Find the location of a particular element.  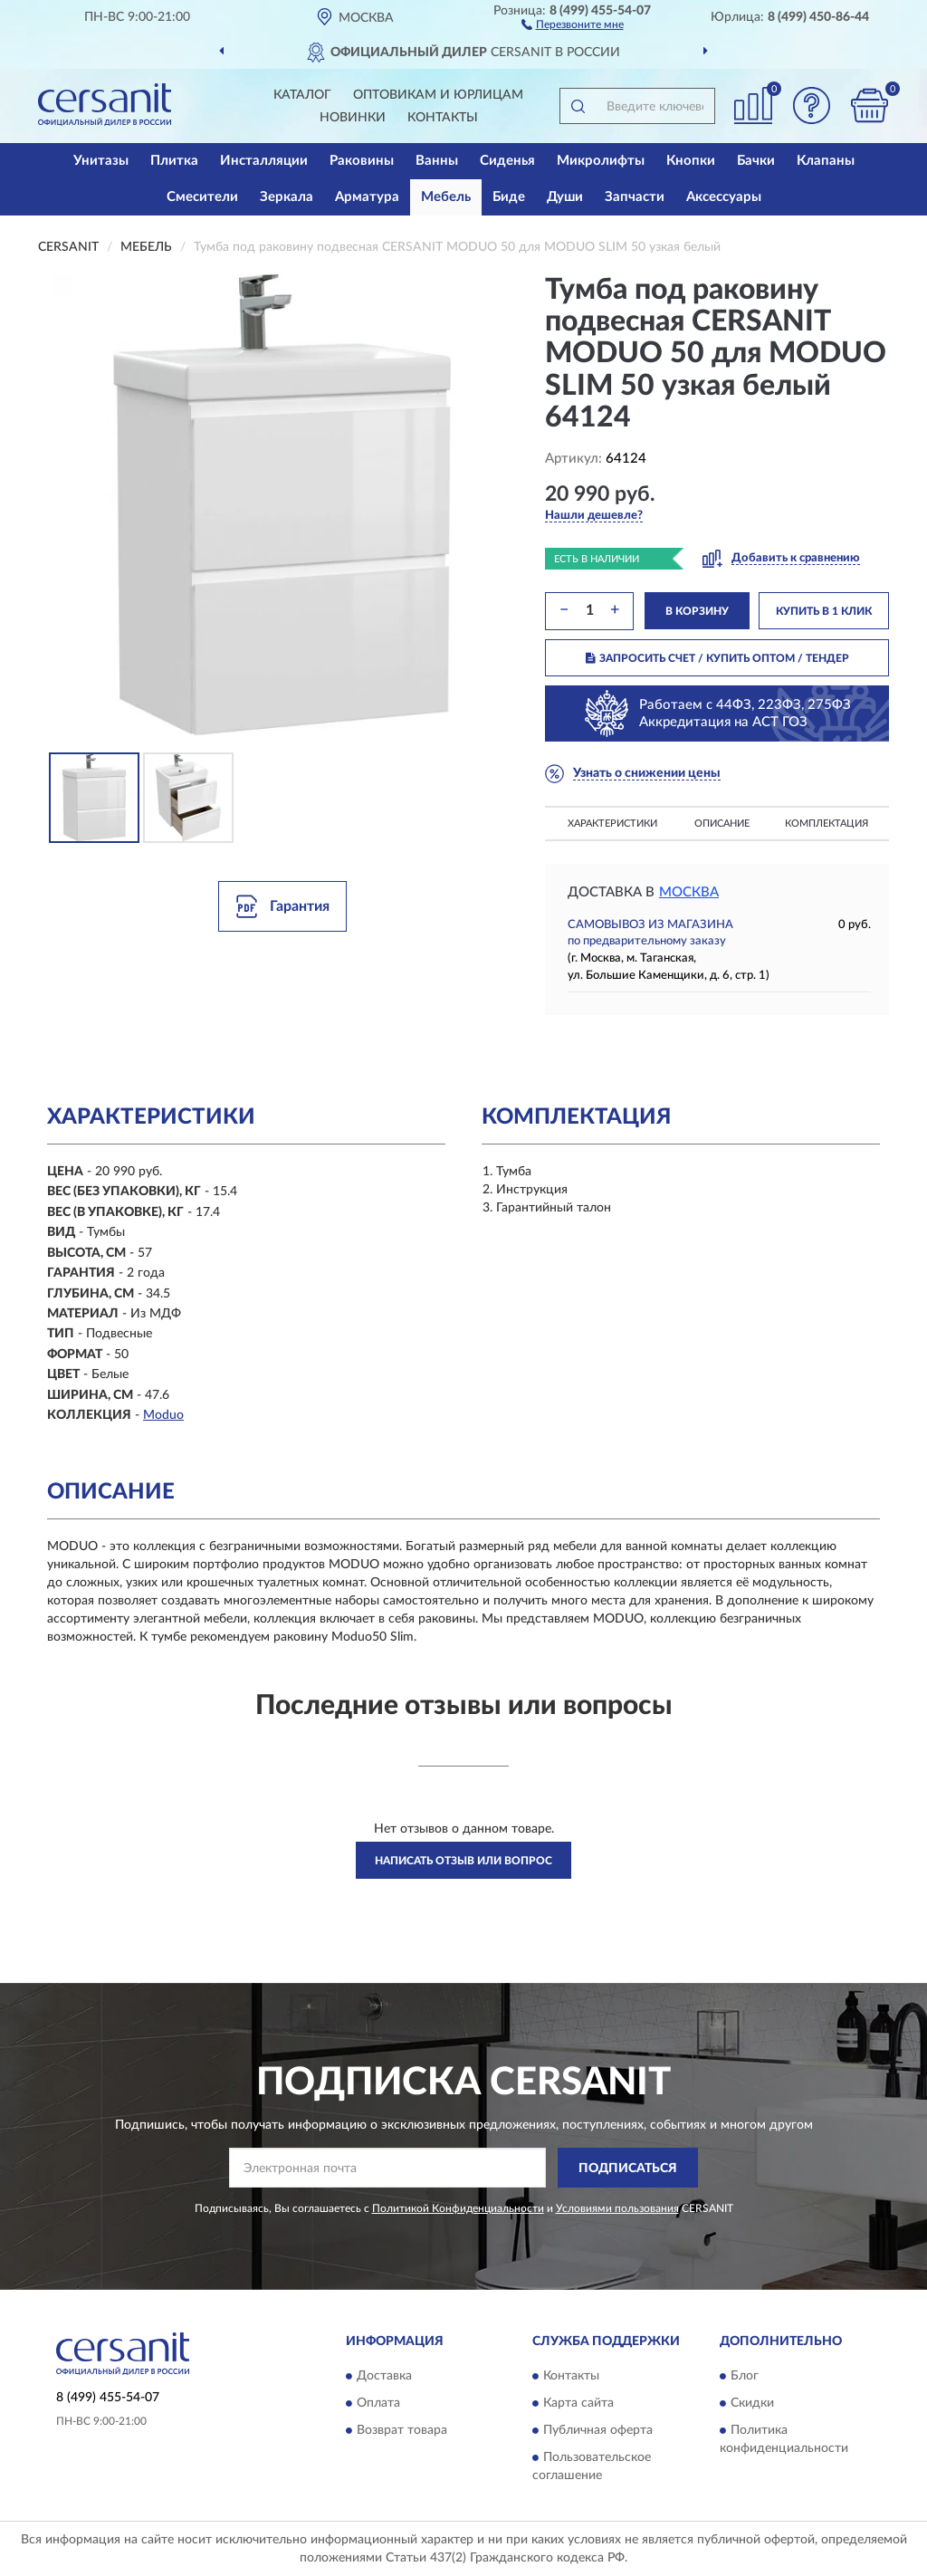

Скидки is located at coordinates (752, 2403).